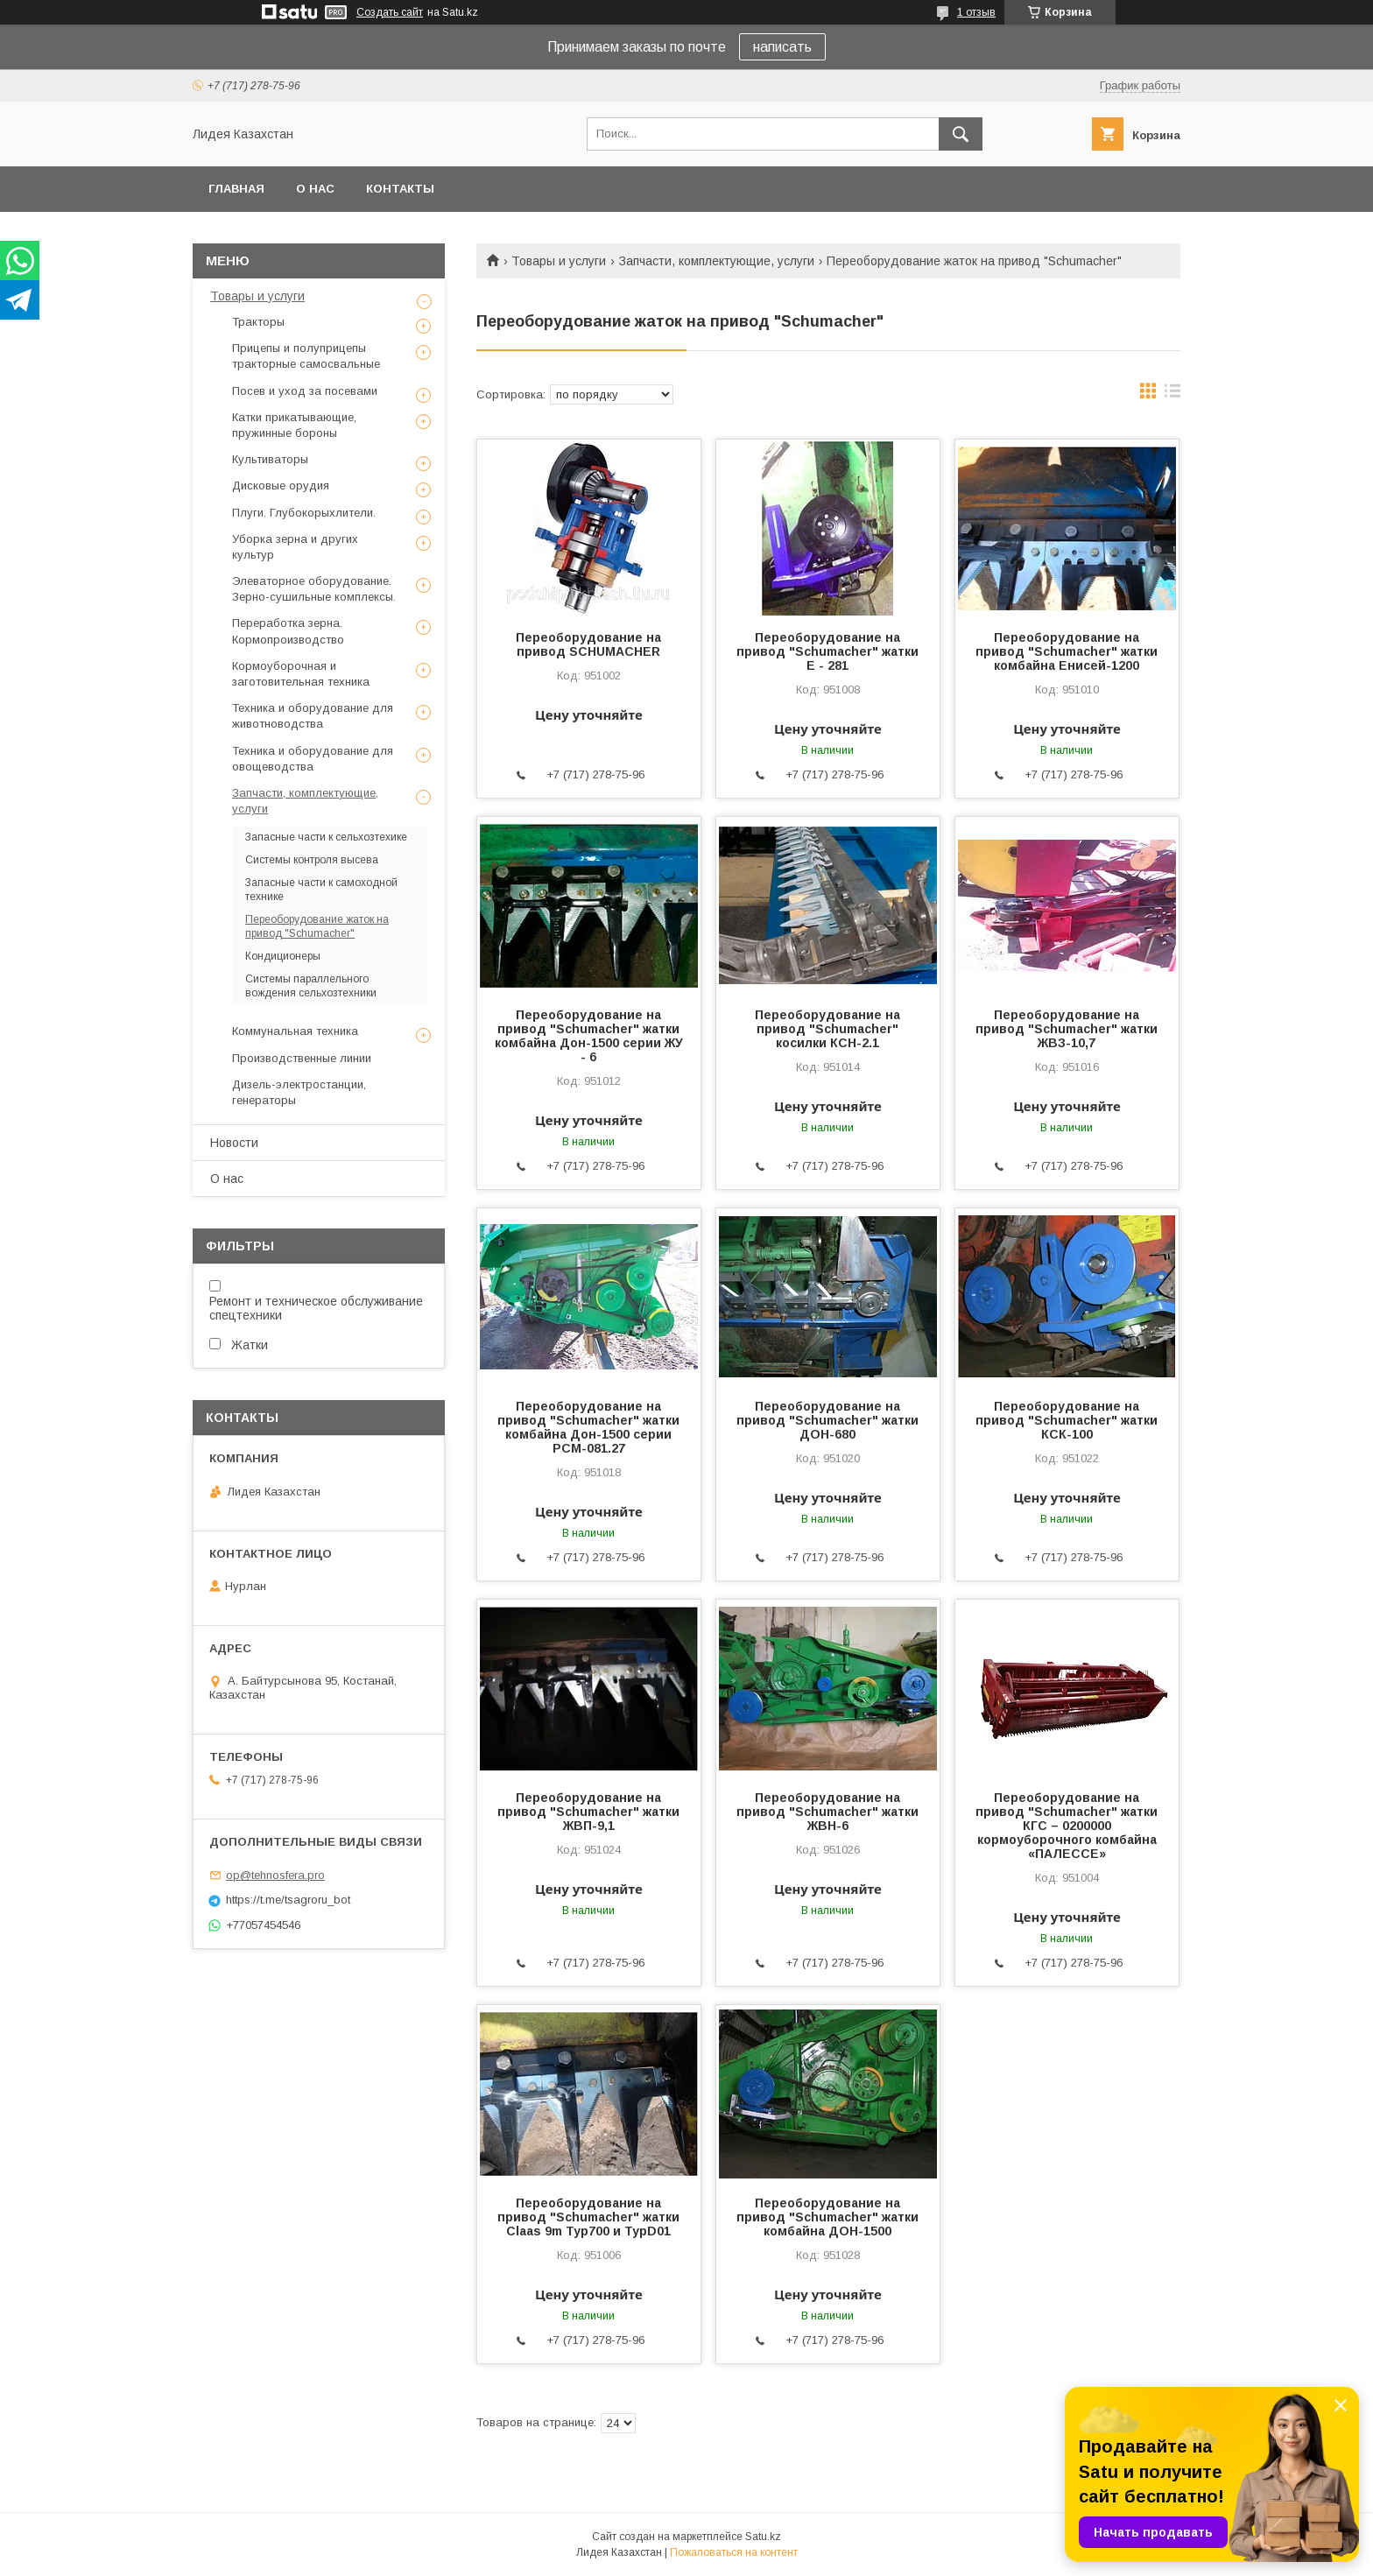 This screenshot has width=1373, height=2576. I want to click on Кормоуборочная и заготовительная техника, so click(301, 673).